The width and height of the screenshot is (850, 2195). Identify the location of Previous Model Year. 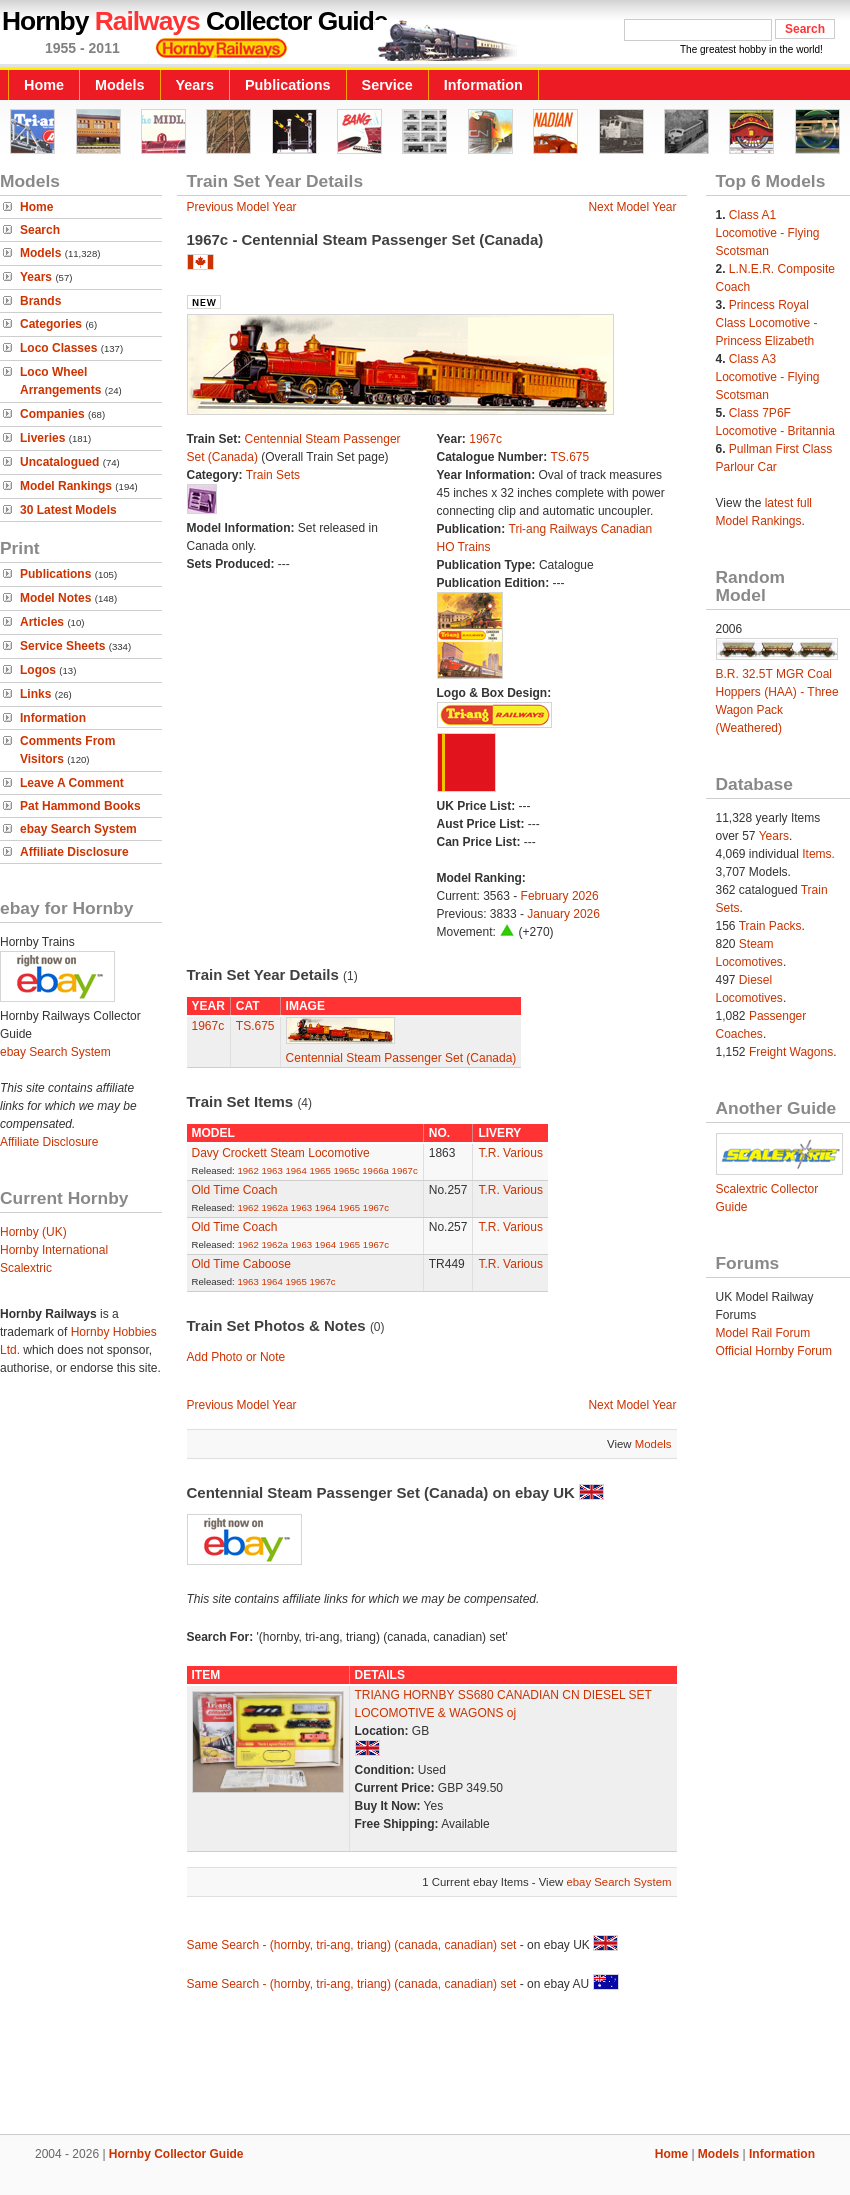
(242, 207).